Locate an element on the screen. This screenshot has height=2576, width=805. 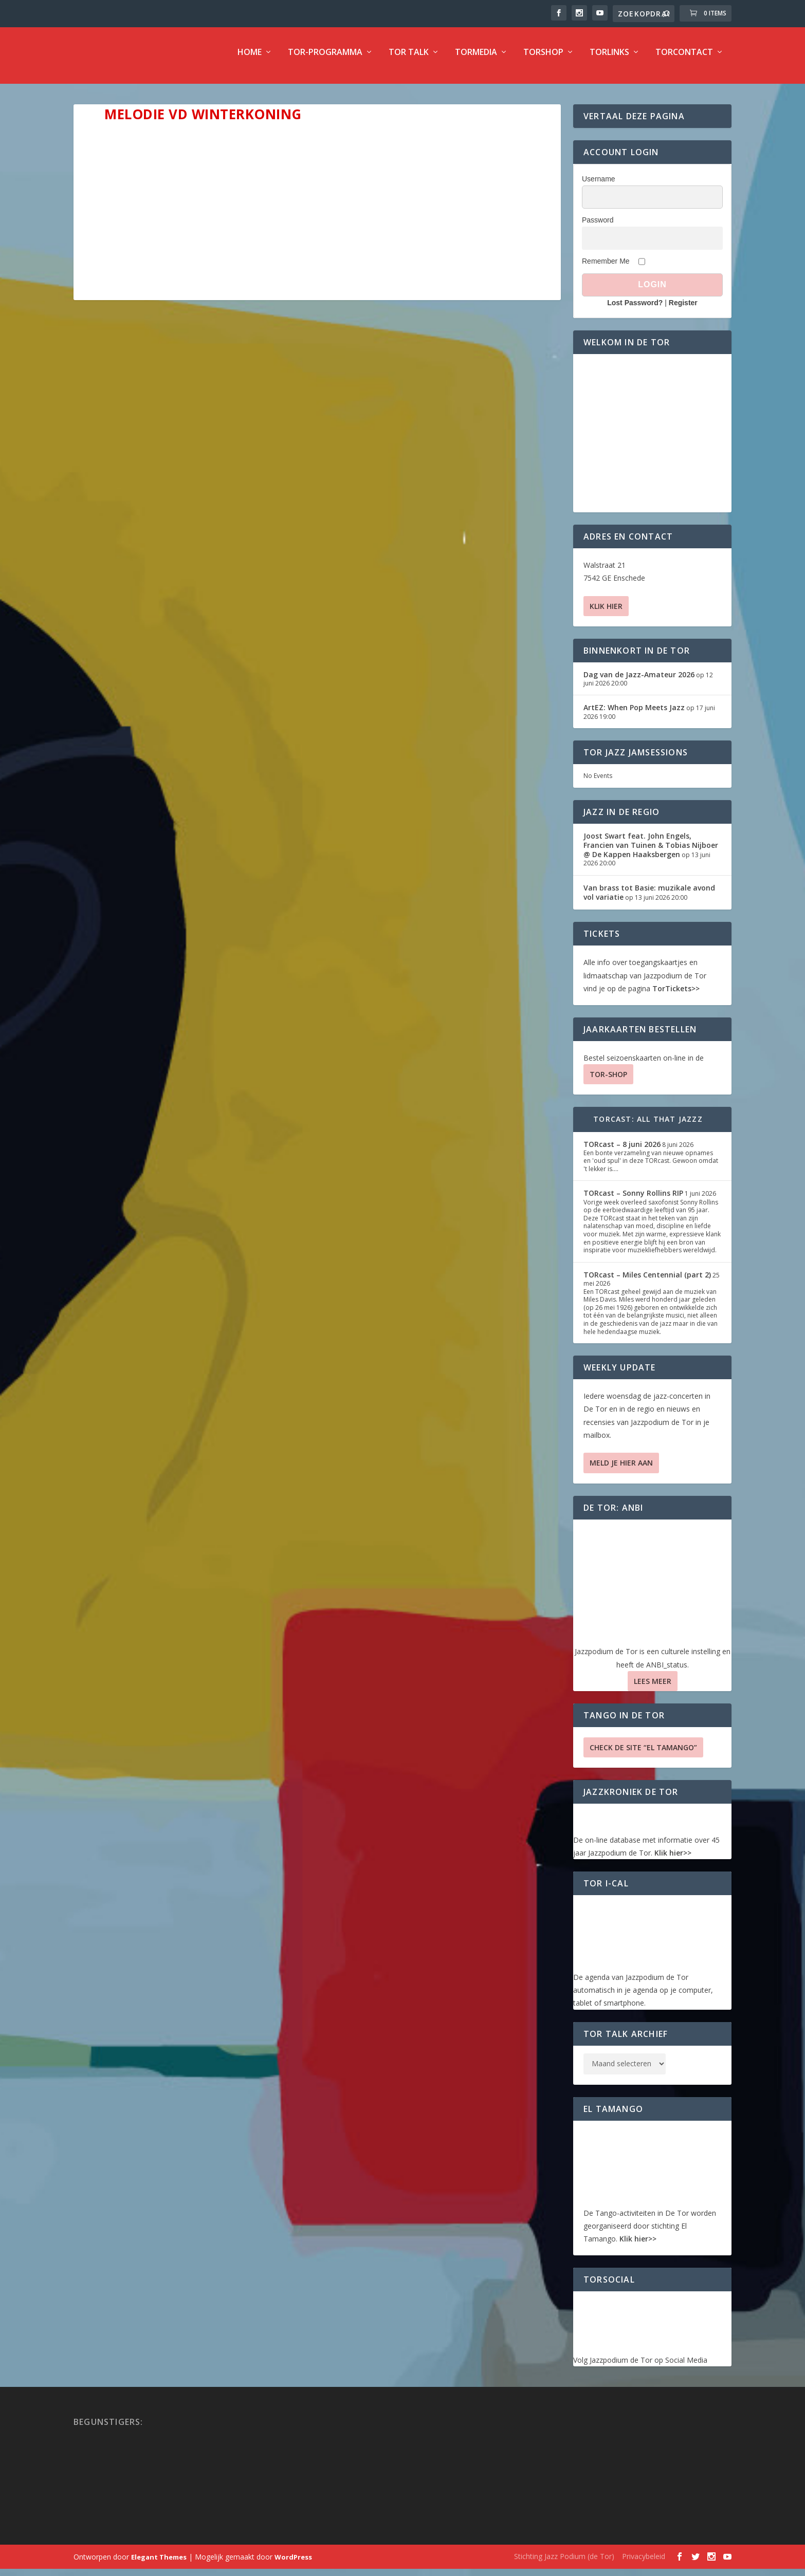
Stichting Jazz Podium (de Tor) is located at coordinates (564, 2563).